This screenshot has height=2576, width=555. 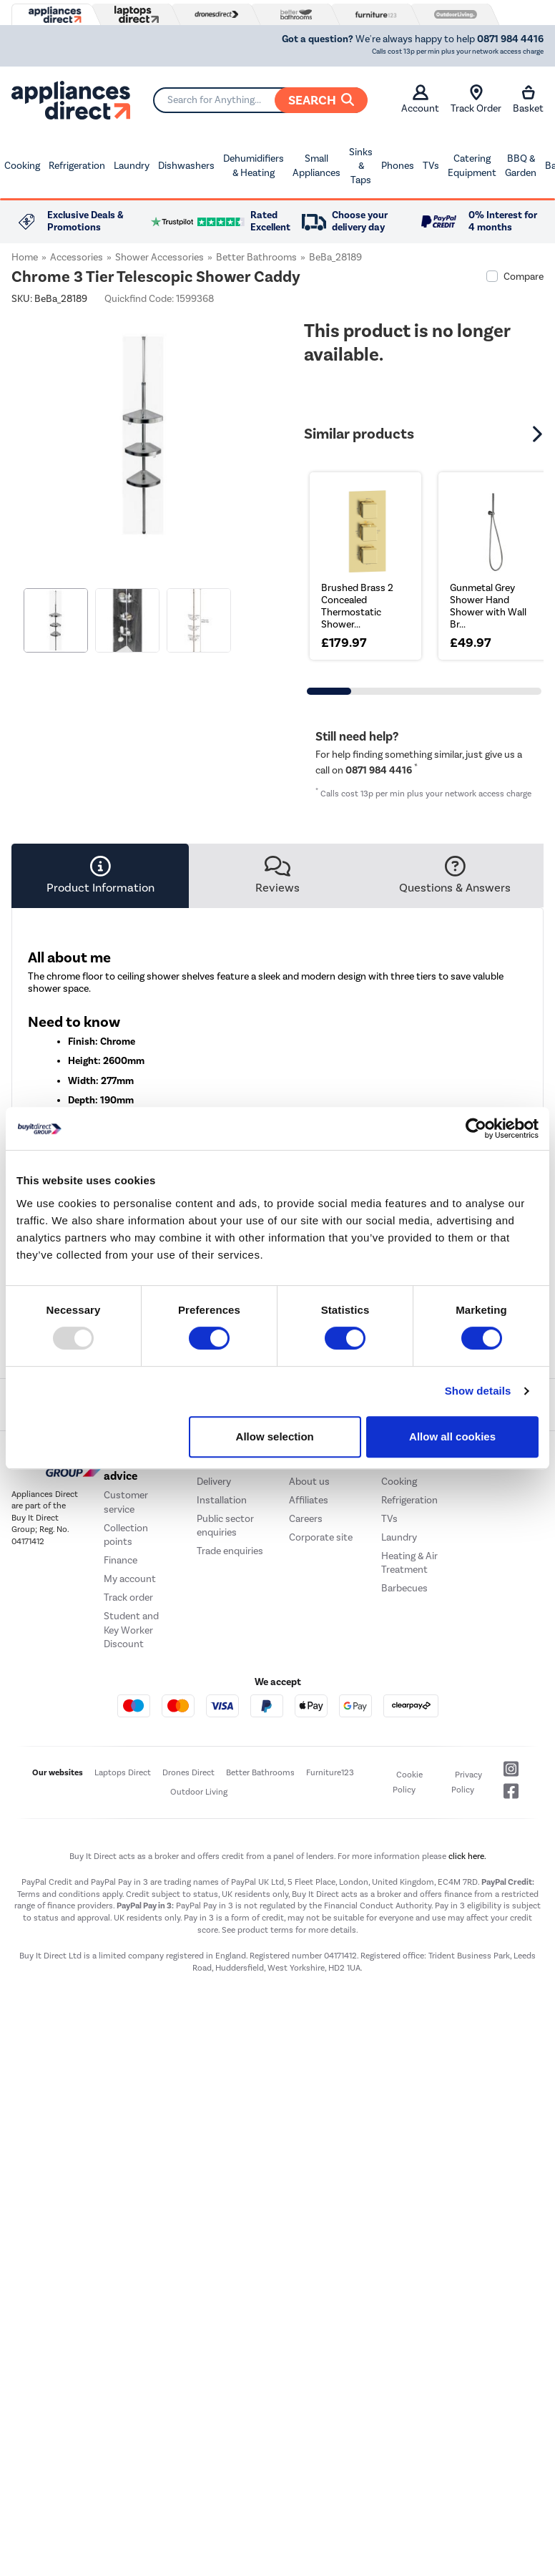 I want to click on Accessories, so click(x=76, y=257).